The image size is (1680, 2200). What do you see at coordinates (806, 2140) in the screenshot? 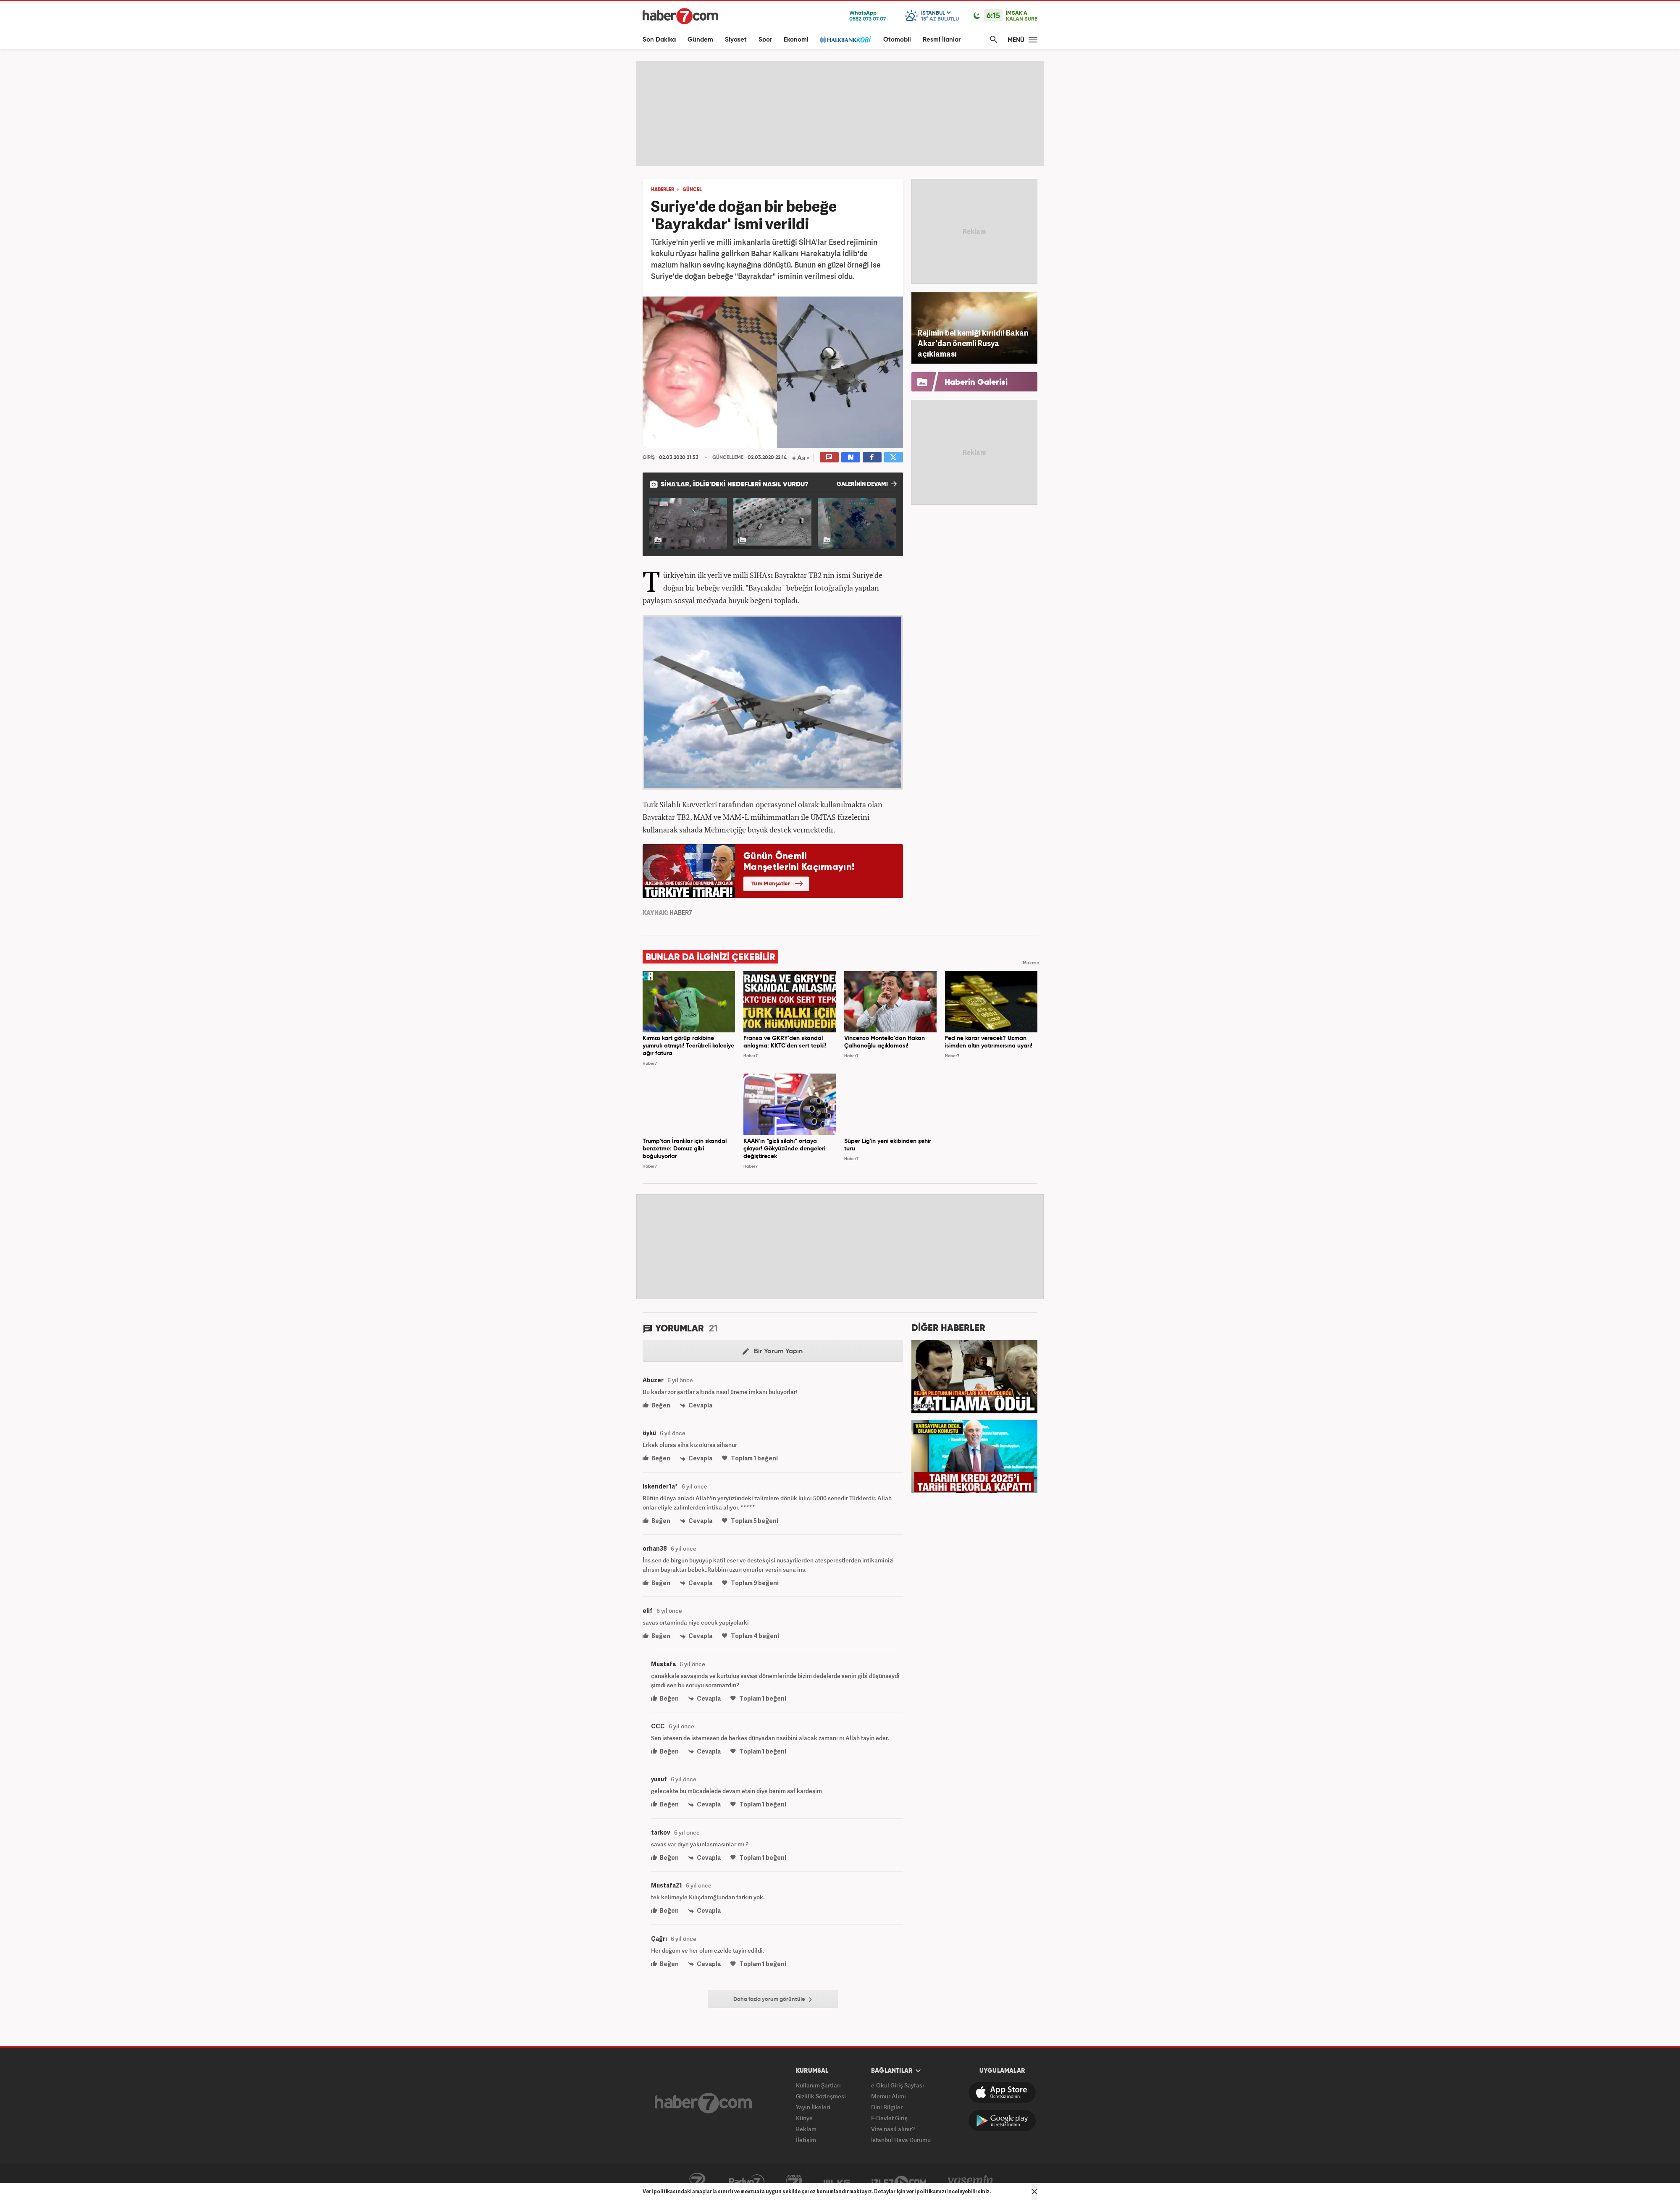
I see `İletişim` at bounding box center [806, 2140].